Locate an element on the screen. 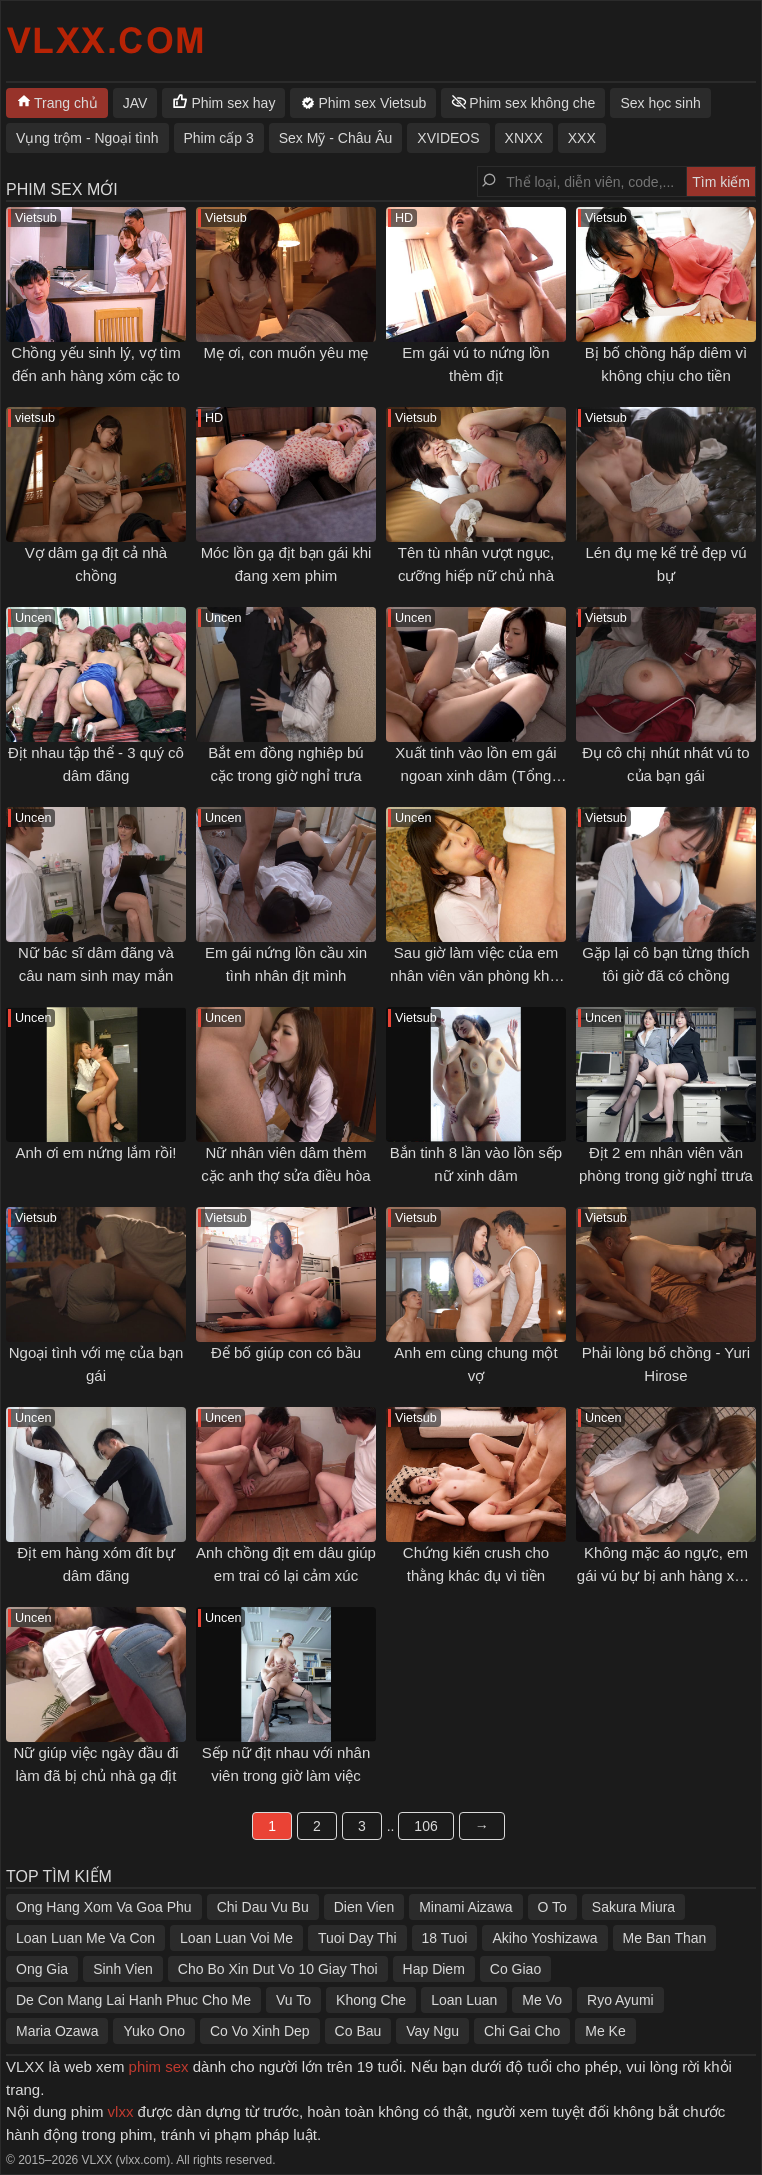  Xuất tinh vào lồn em gái ngoan xinh dâm (Tổng hợp) is located at coordinates (475, 775).